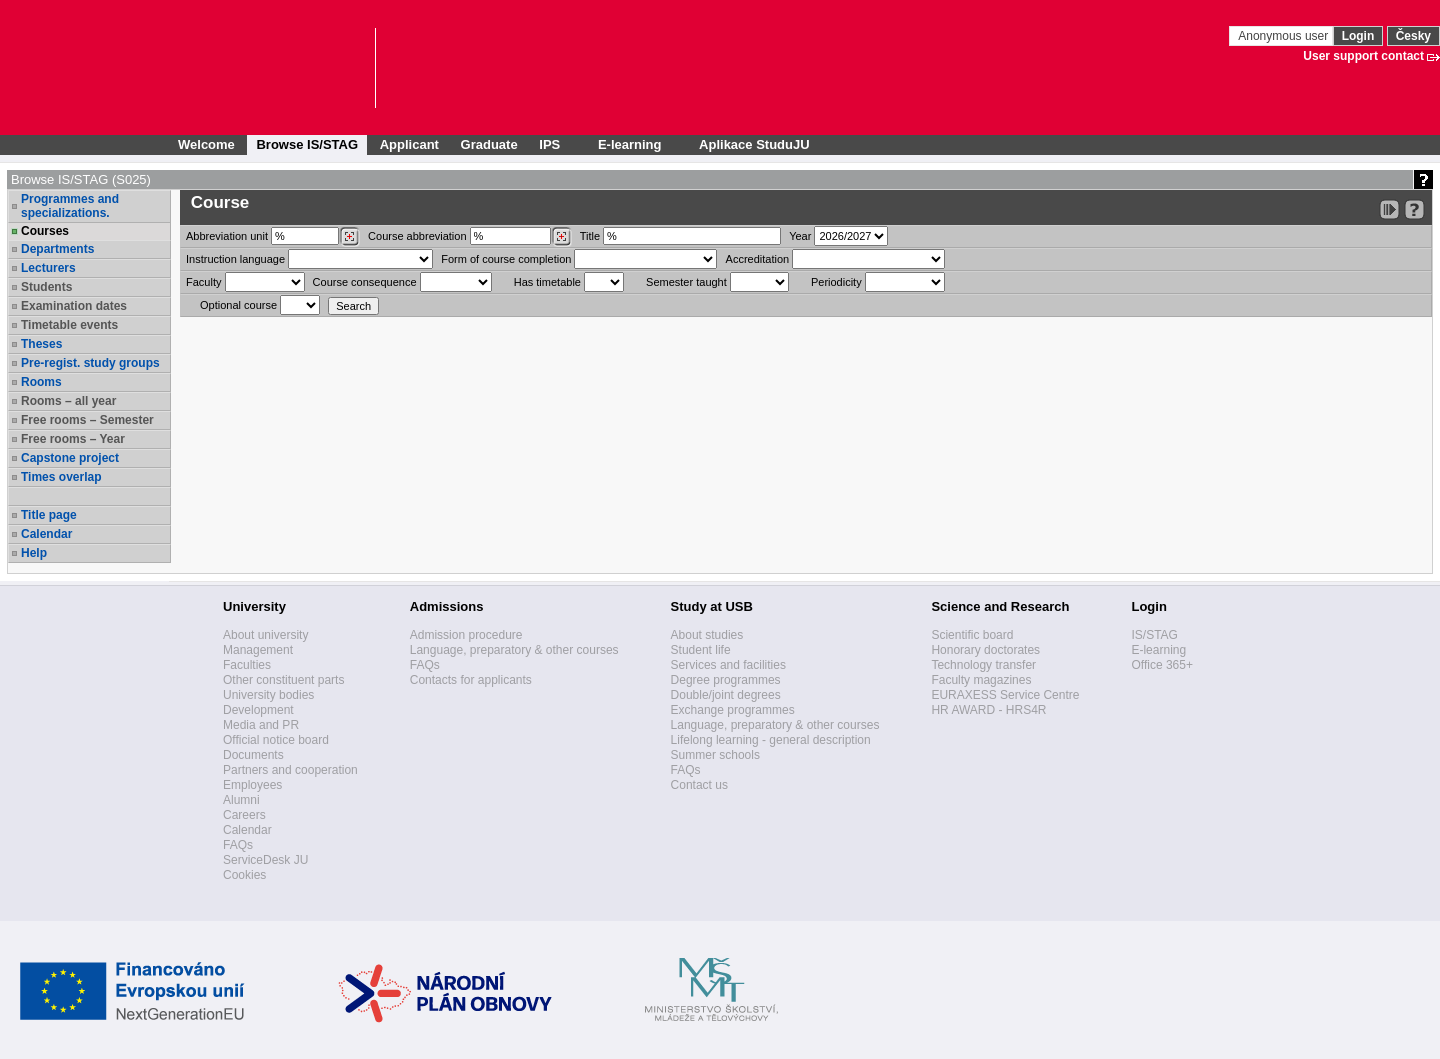  Describe the element at coordinates (253, 755) in the screenshot. I see `Documents` at that location.